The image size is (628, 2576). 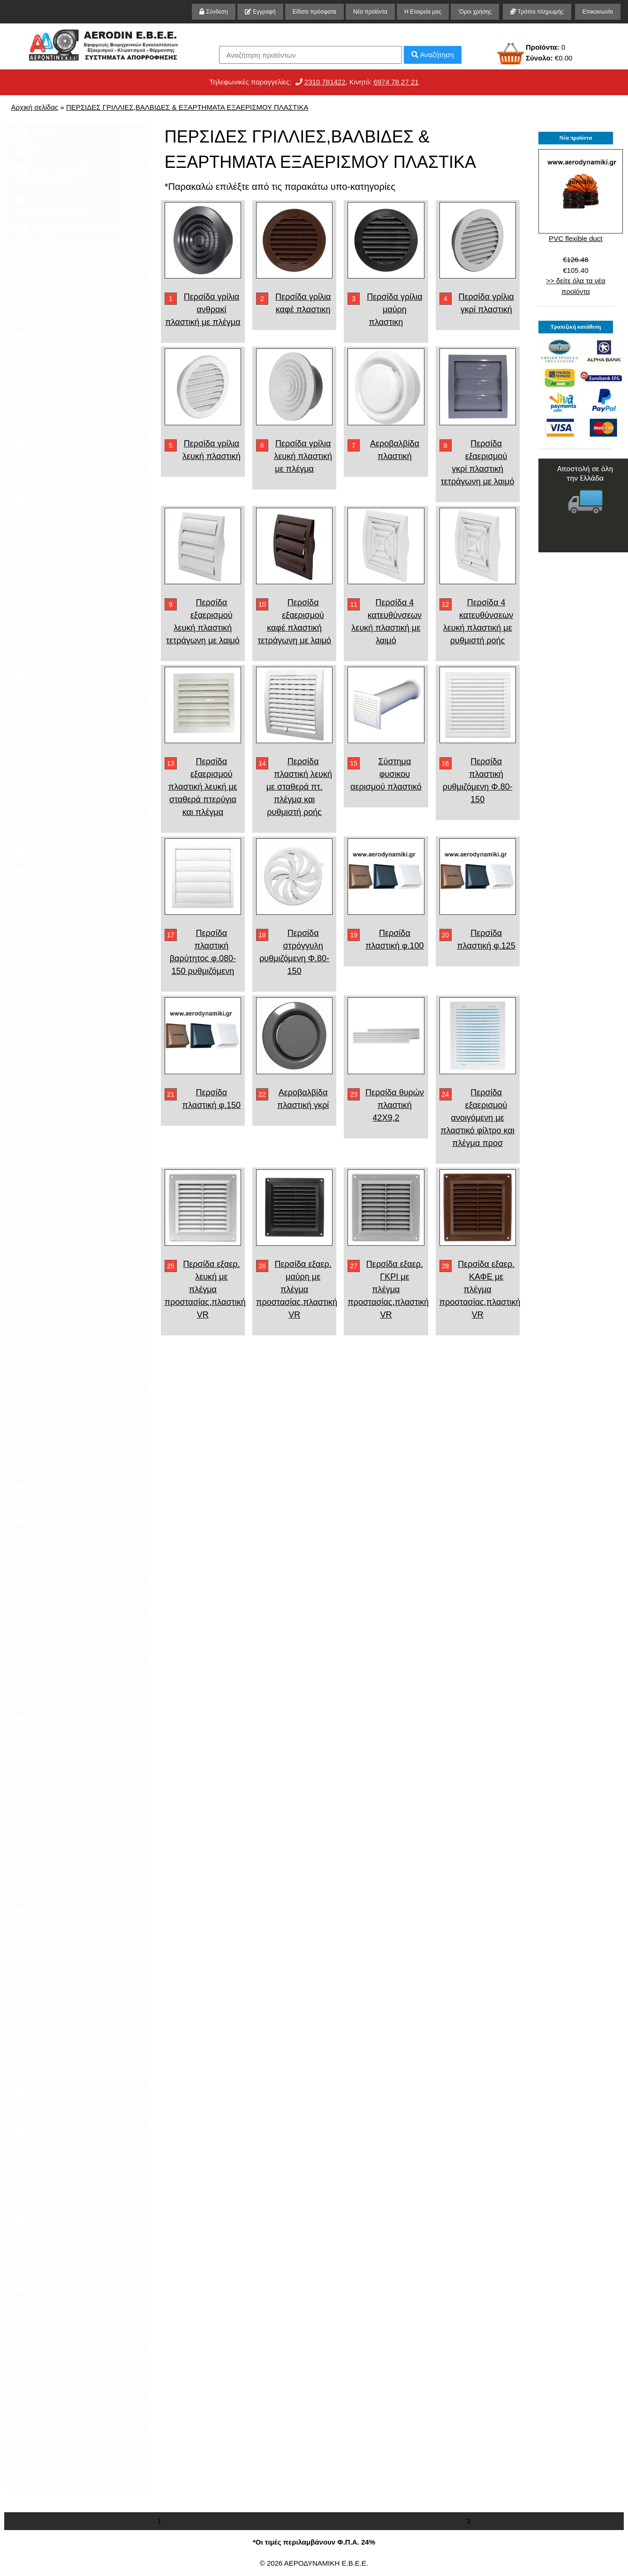 I want to click on Περσίδα γρίλια ανθρακί πλαστική με πλέγμα, so click(x=202, y=309).